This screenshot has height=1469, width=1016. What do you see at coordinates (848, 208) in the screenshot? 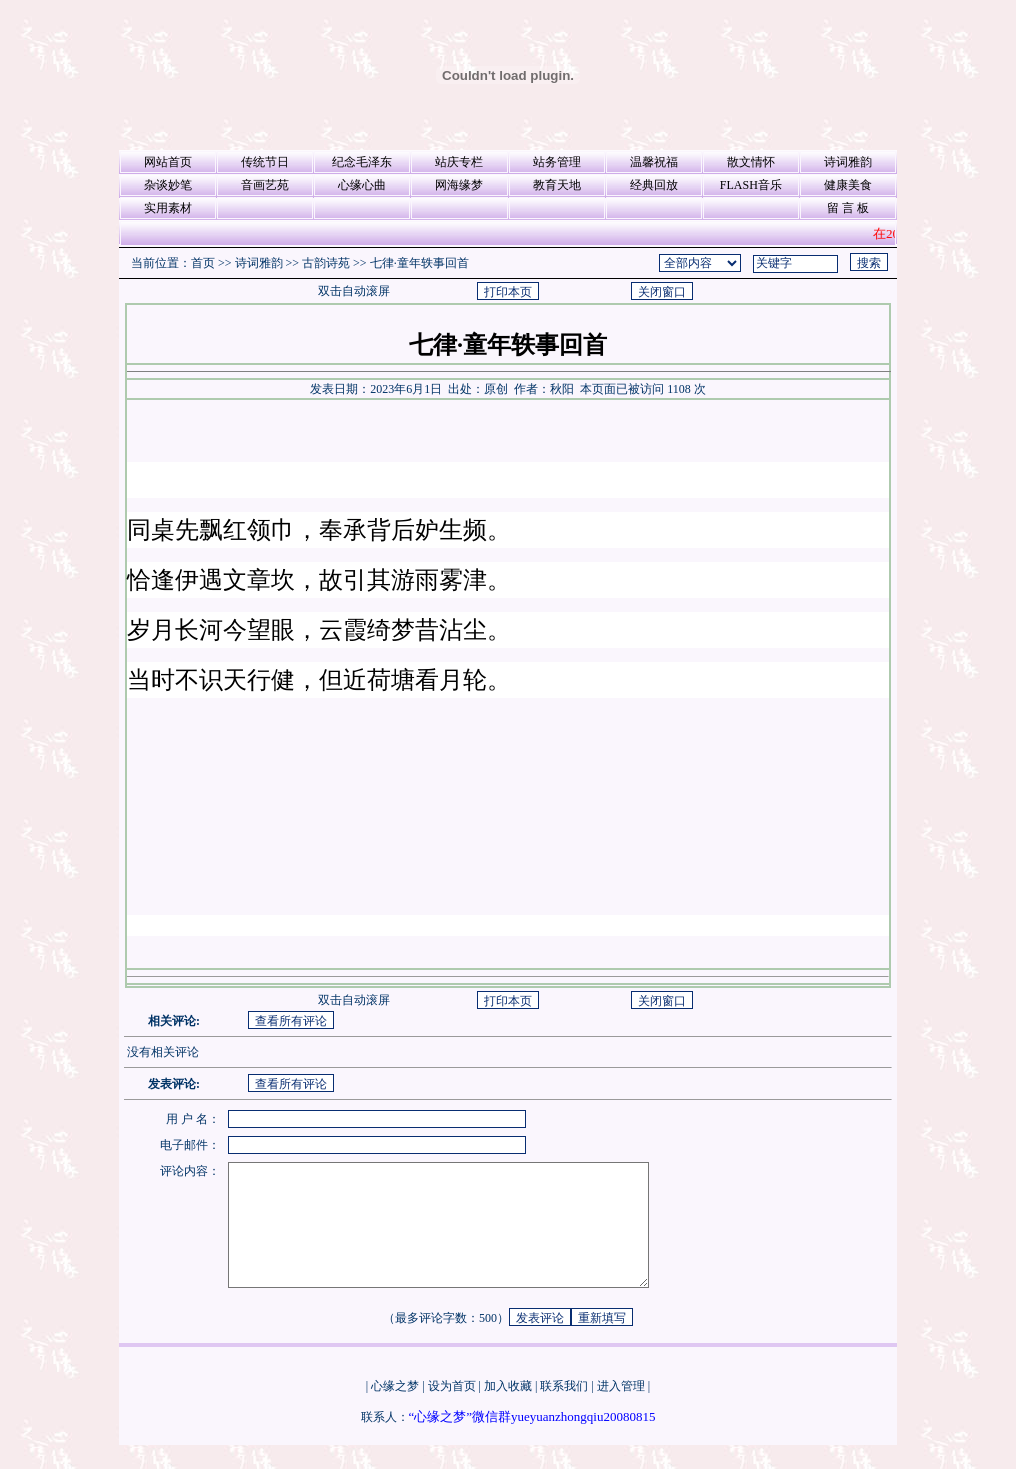
I see `留 言 板` at bounding box center [848, 208].